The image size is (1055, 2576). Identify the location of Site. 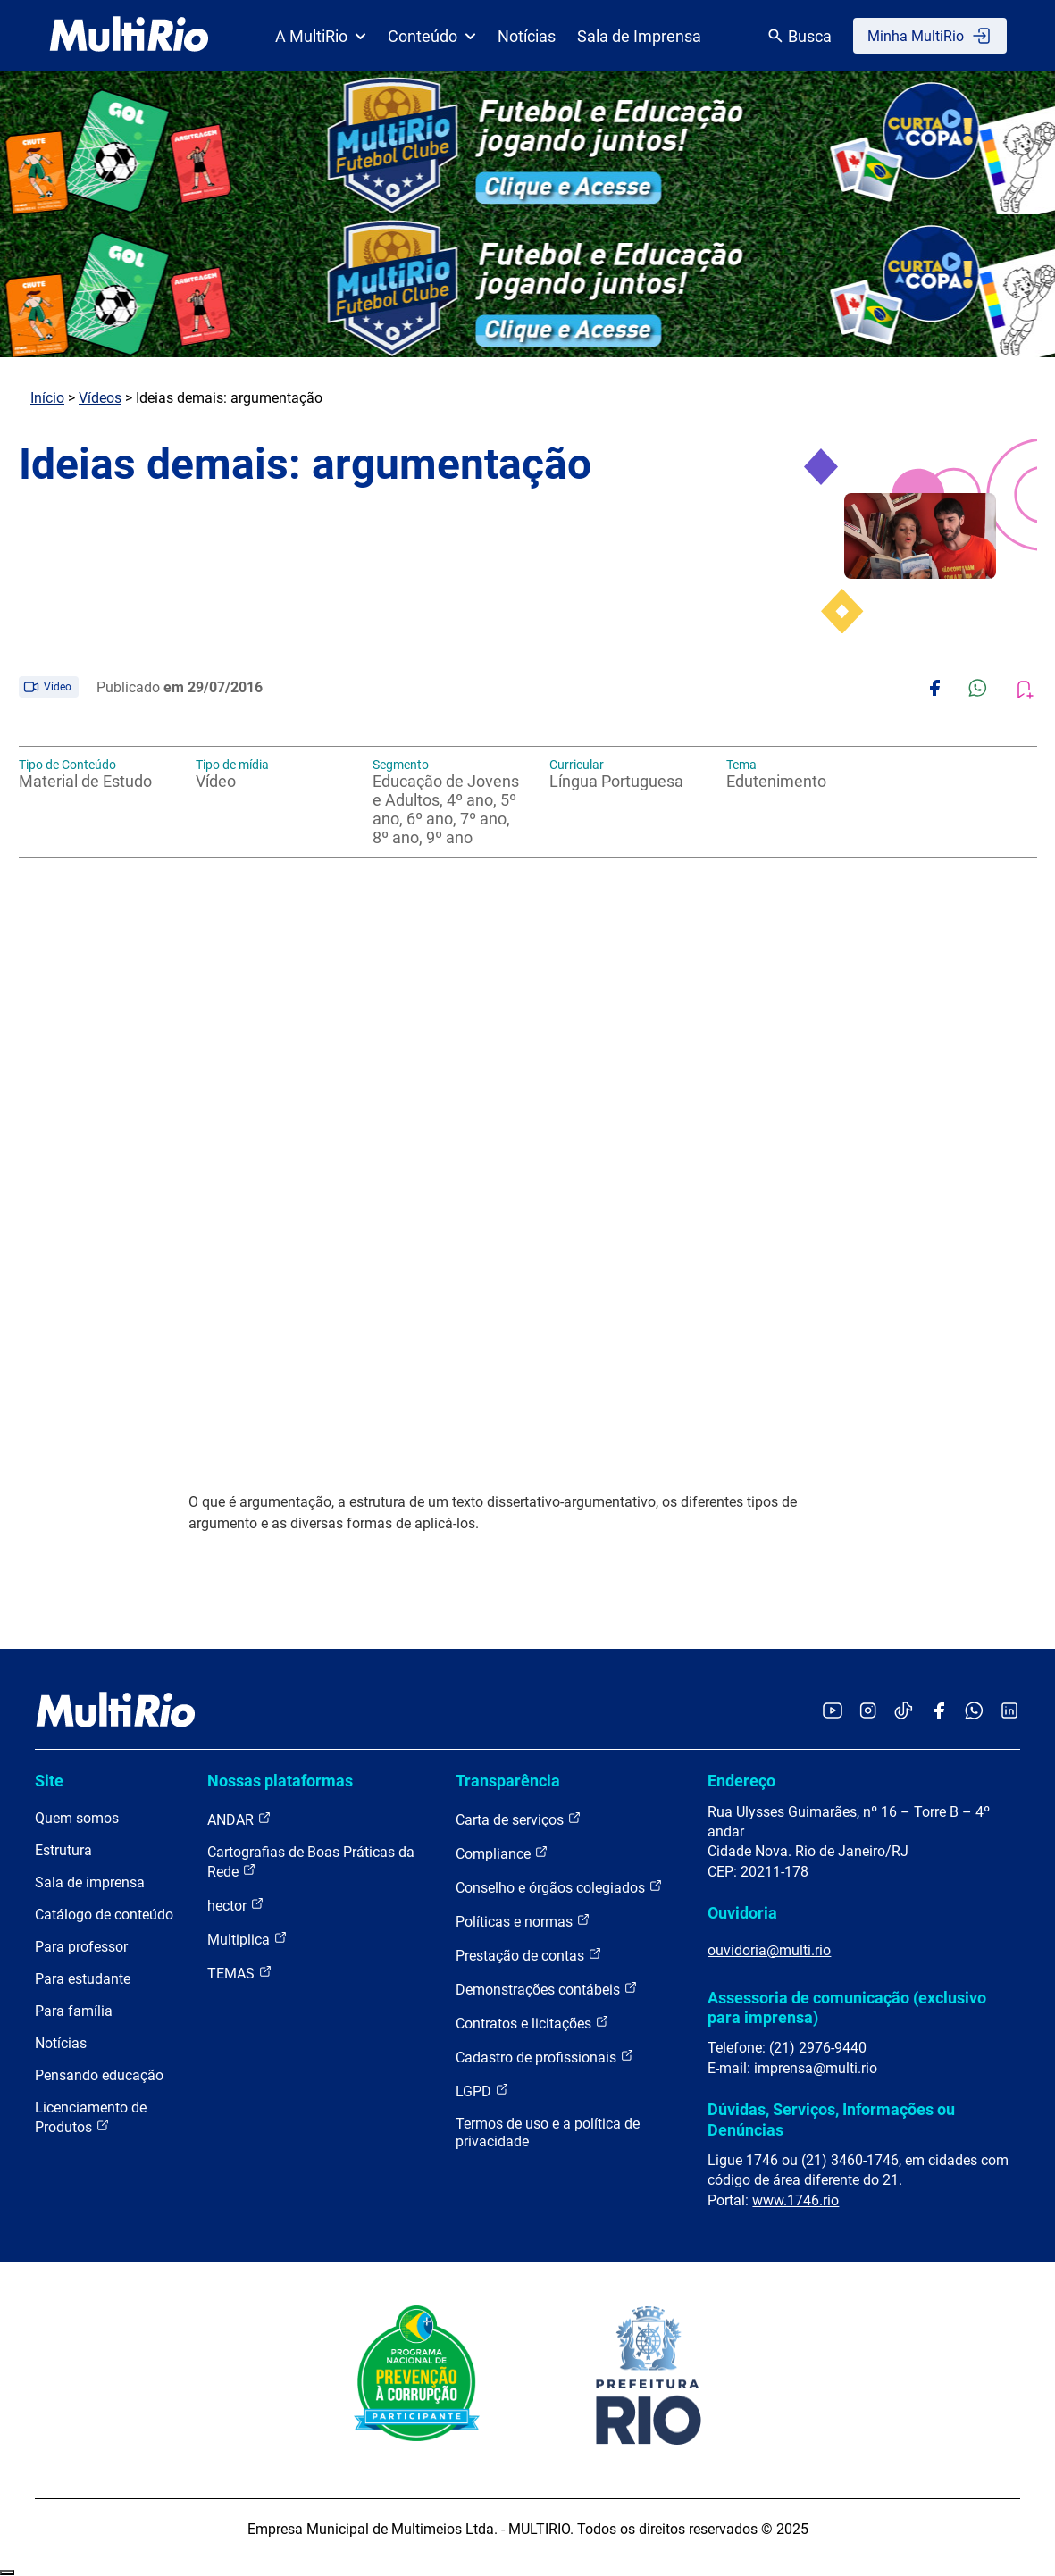
(49, 1780).